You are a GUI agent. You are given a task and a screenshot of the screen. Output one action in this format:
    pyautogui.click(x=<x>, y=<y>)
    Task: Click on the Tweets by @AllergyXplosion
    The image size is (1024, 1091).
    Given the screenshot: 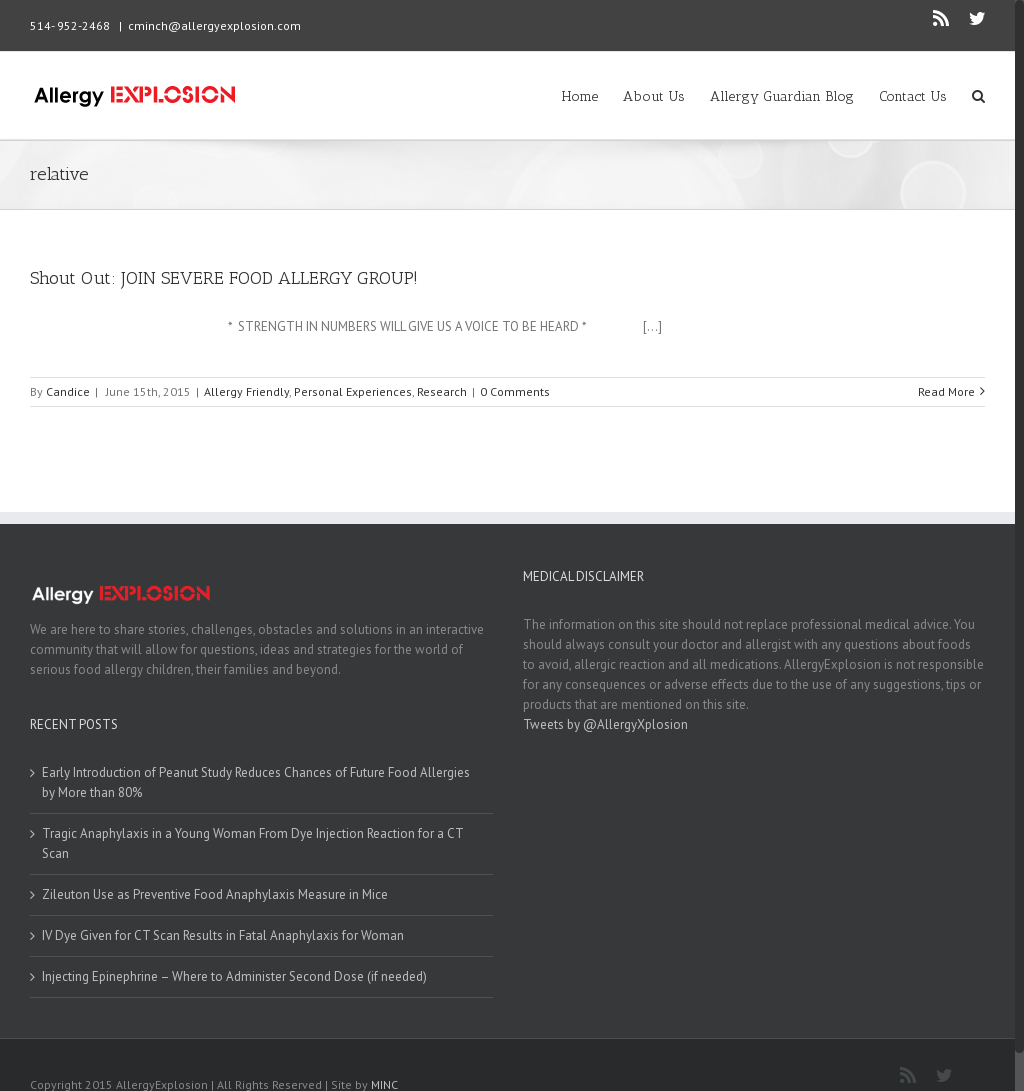 What is the action you would take?
    pyautogui.click(x=605, y=724)
    